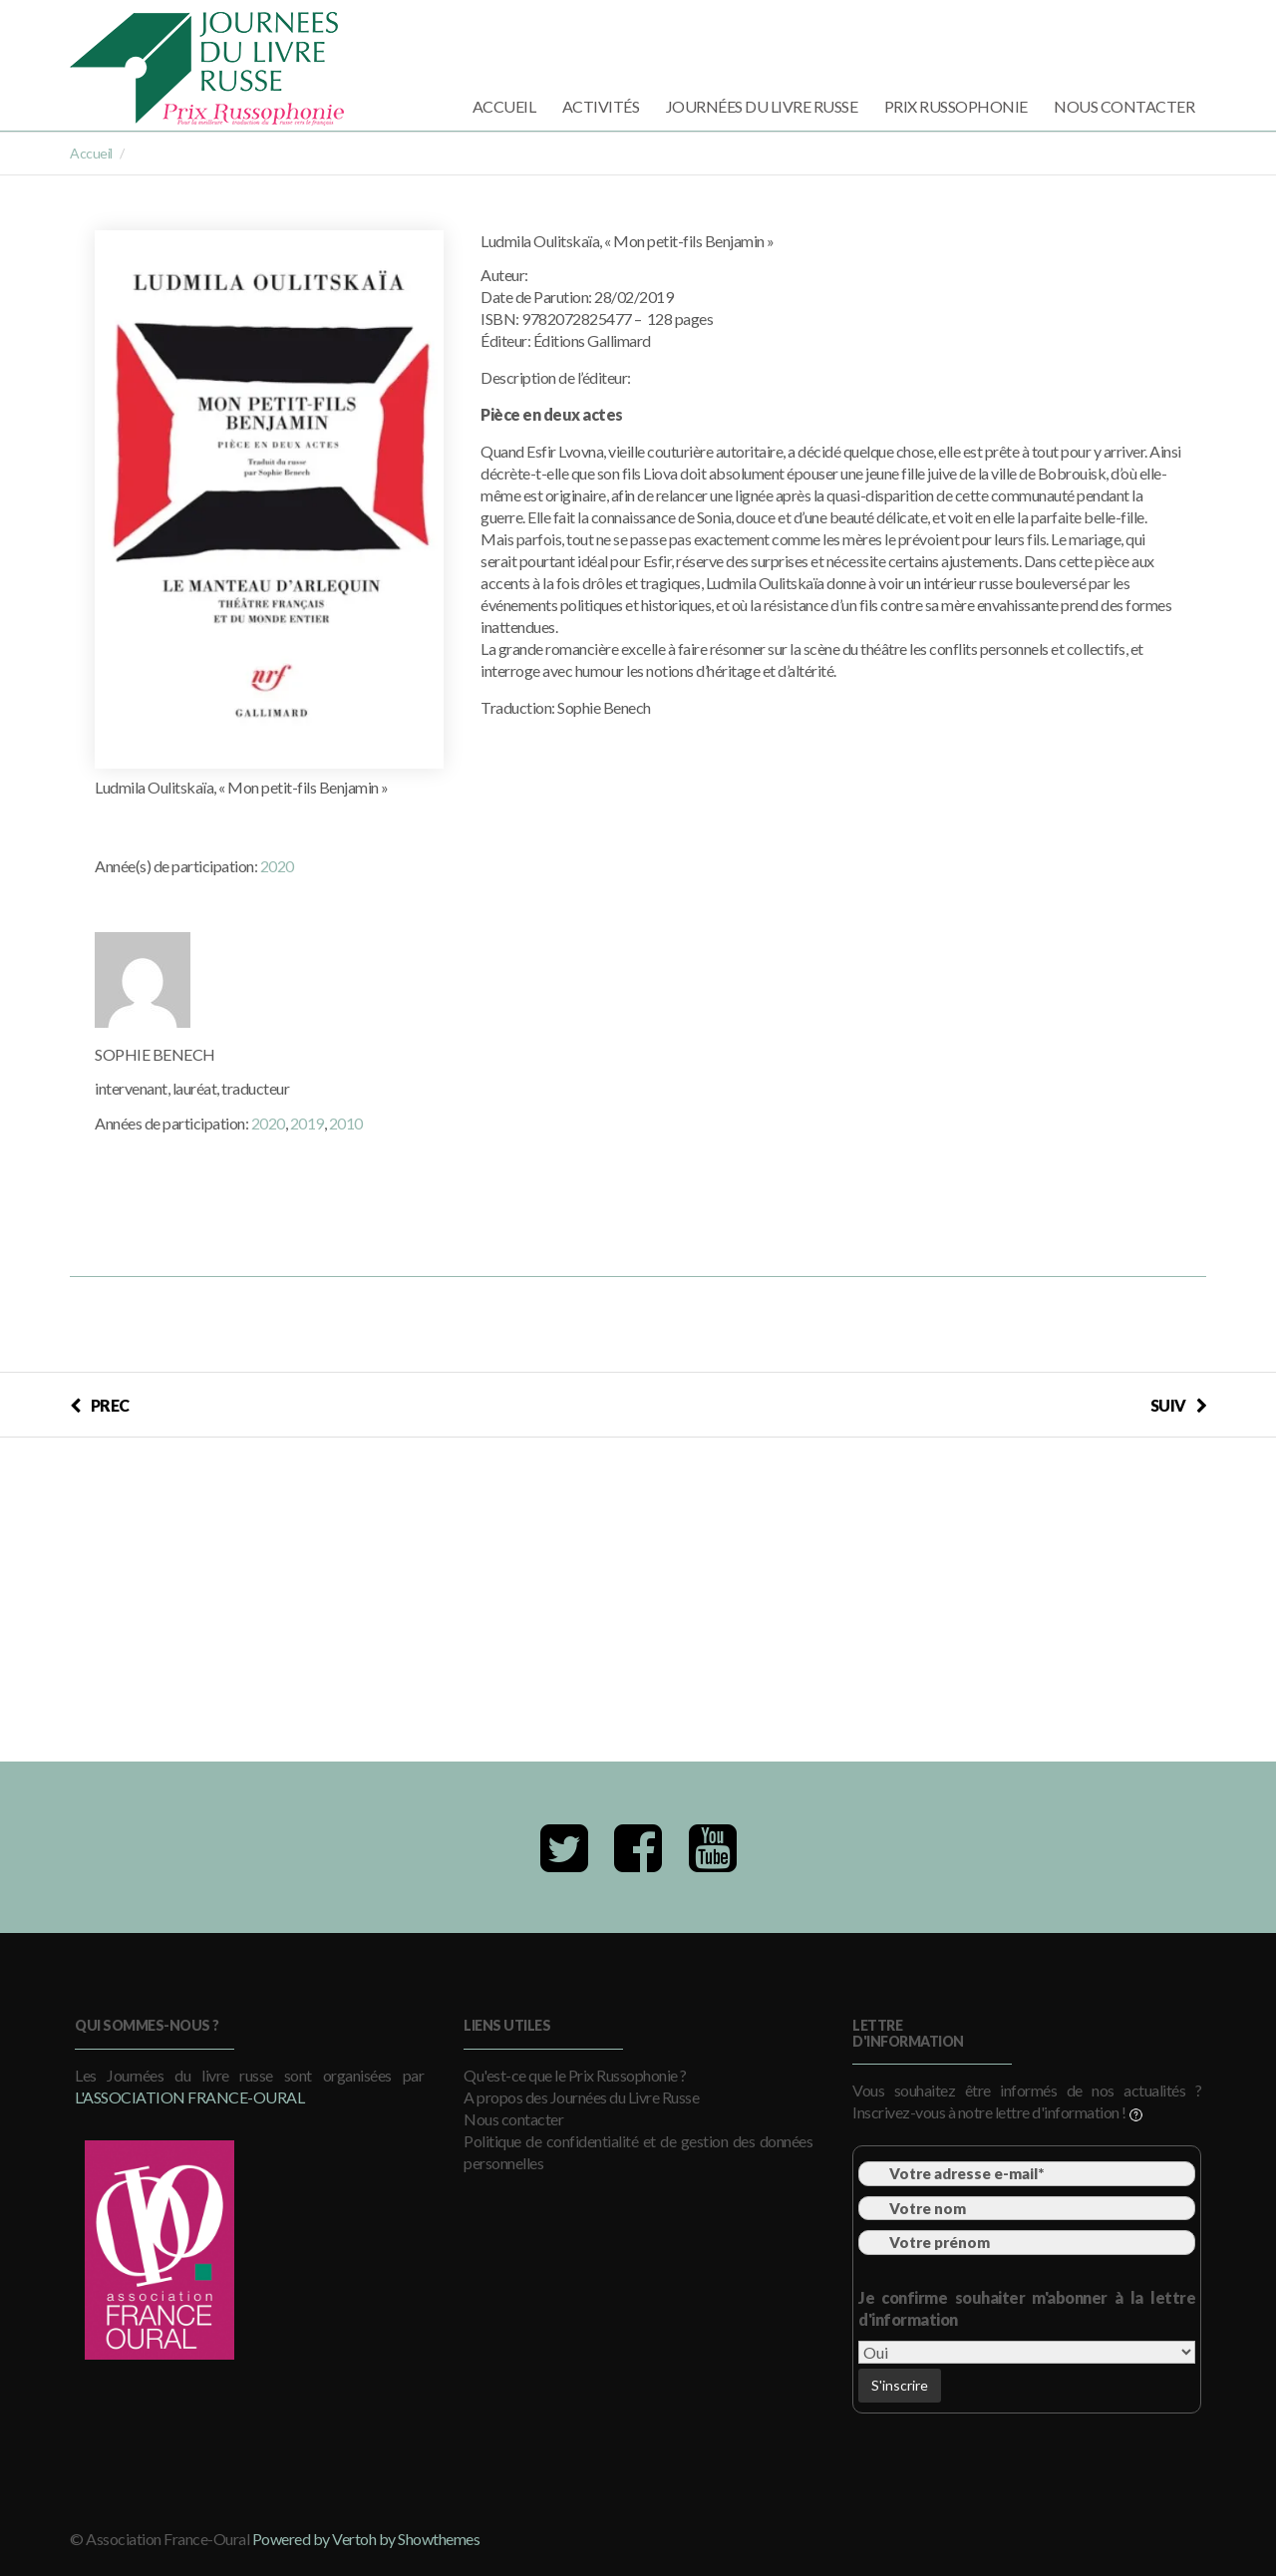 Image resolution: width=1276 pixels, height=2576 pixels. What do you see at coordinates (1124, 106) in the screenshot?
I see `Nous contacter` at bounding box center [1124, 106].